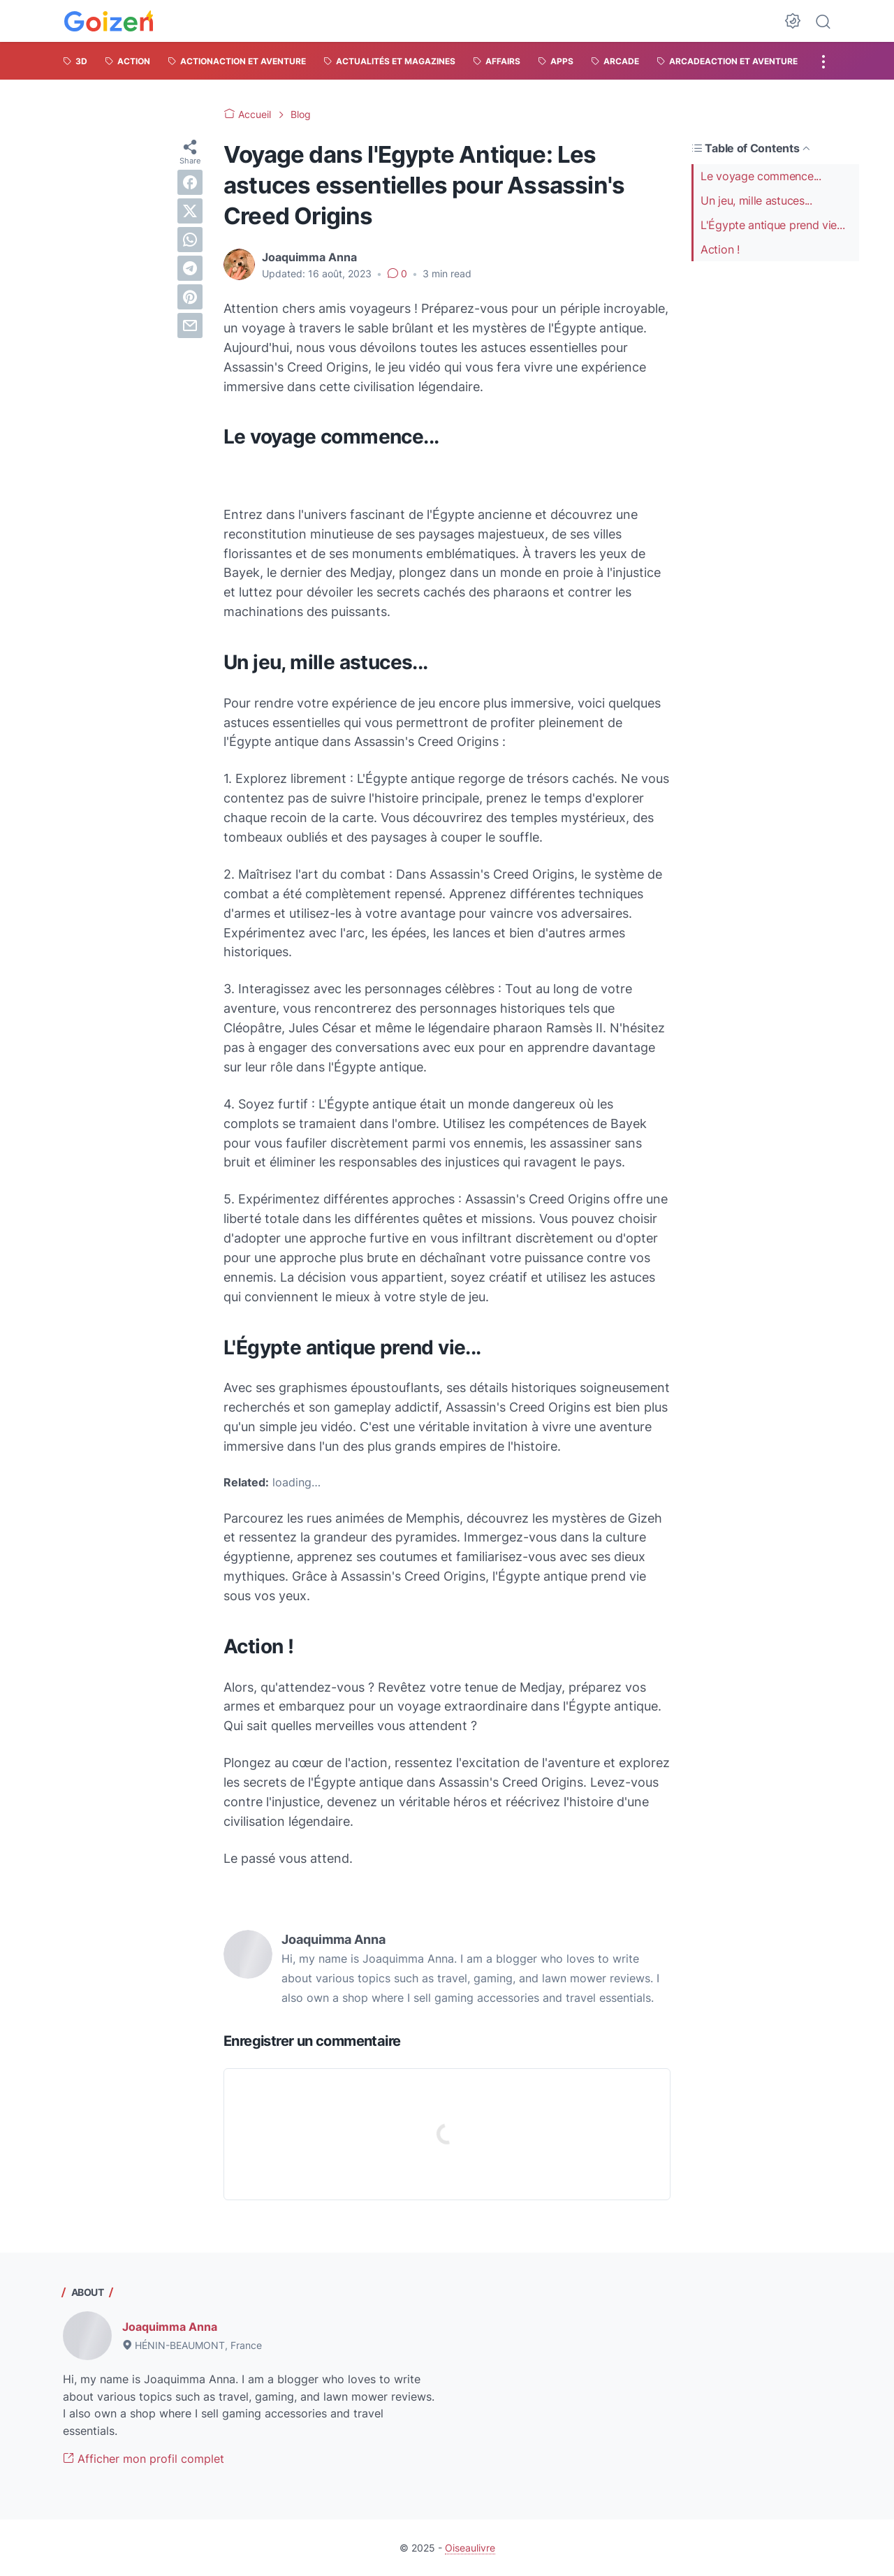  What do you see at coordinates (792, 21) in the screenshot?
I see `[Dark Mode Button]` at bounding box center [792, 21].